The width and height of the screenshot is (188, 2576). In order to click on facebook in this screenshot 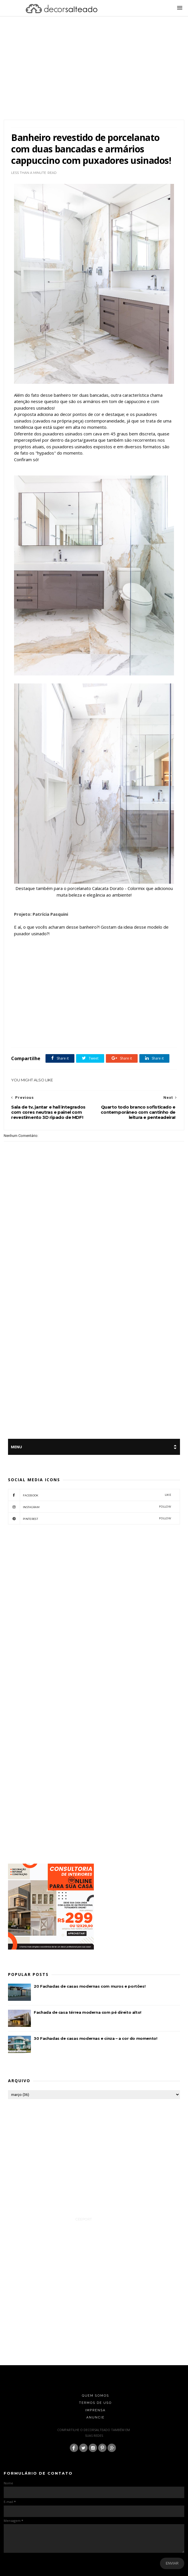, I will do `click(89, 1495)`.